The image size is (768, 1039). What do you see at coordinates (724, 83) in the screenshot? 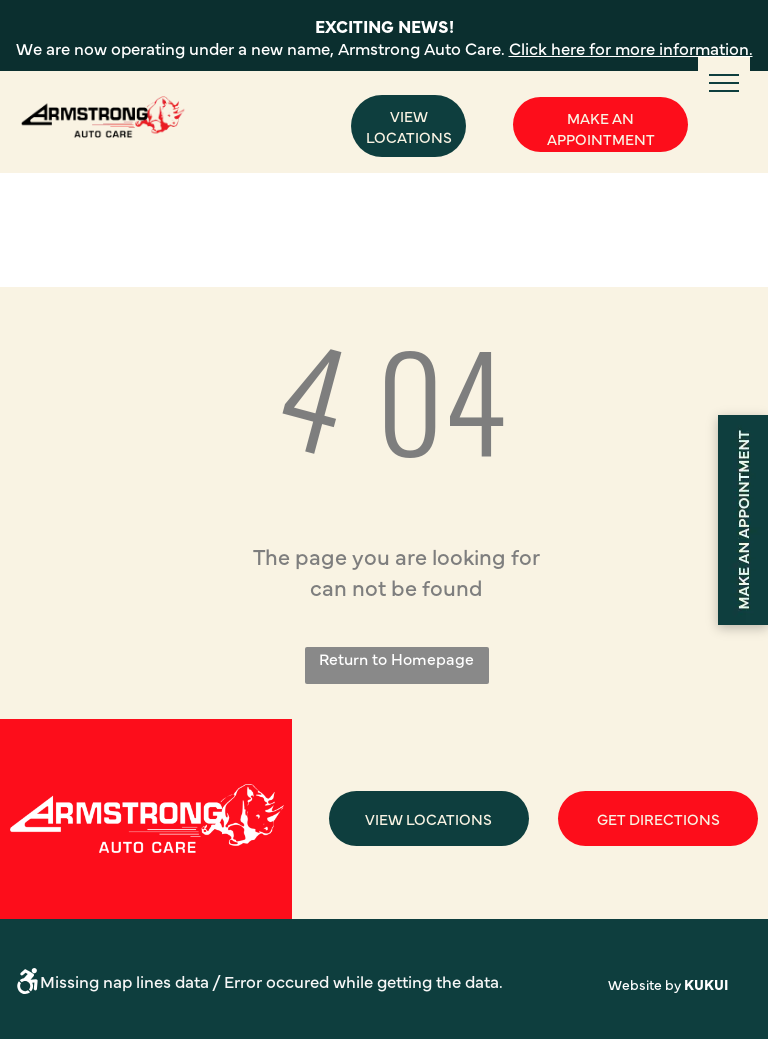
I see `[menu]` at bounding box center [724, 83].